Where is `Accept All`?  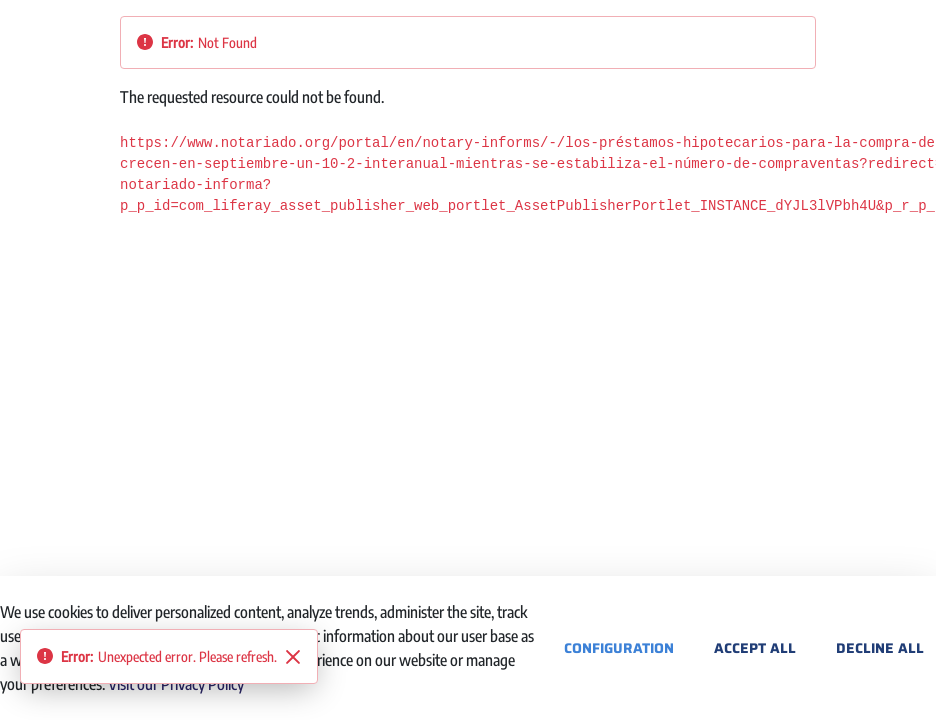 Accept All is located at coordinates (755, 648).